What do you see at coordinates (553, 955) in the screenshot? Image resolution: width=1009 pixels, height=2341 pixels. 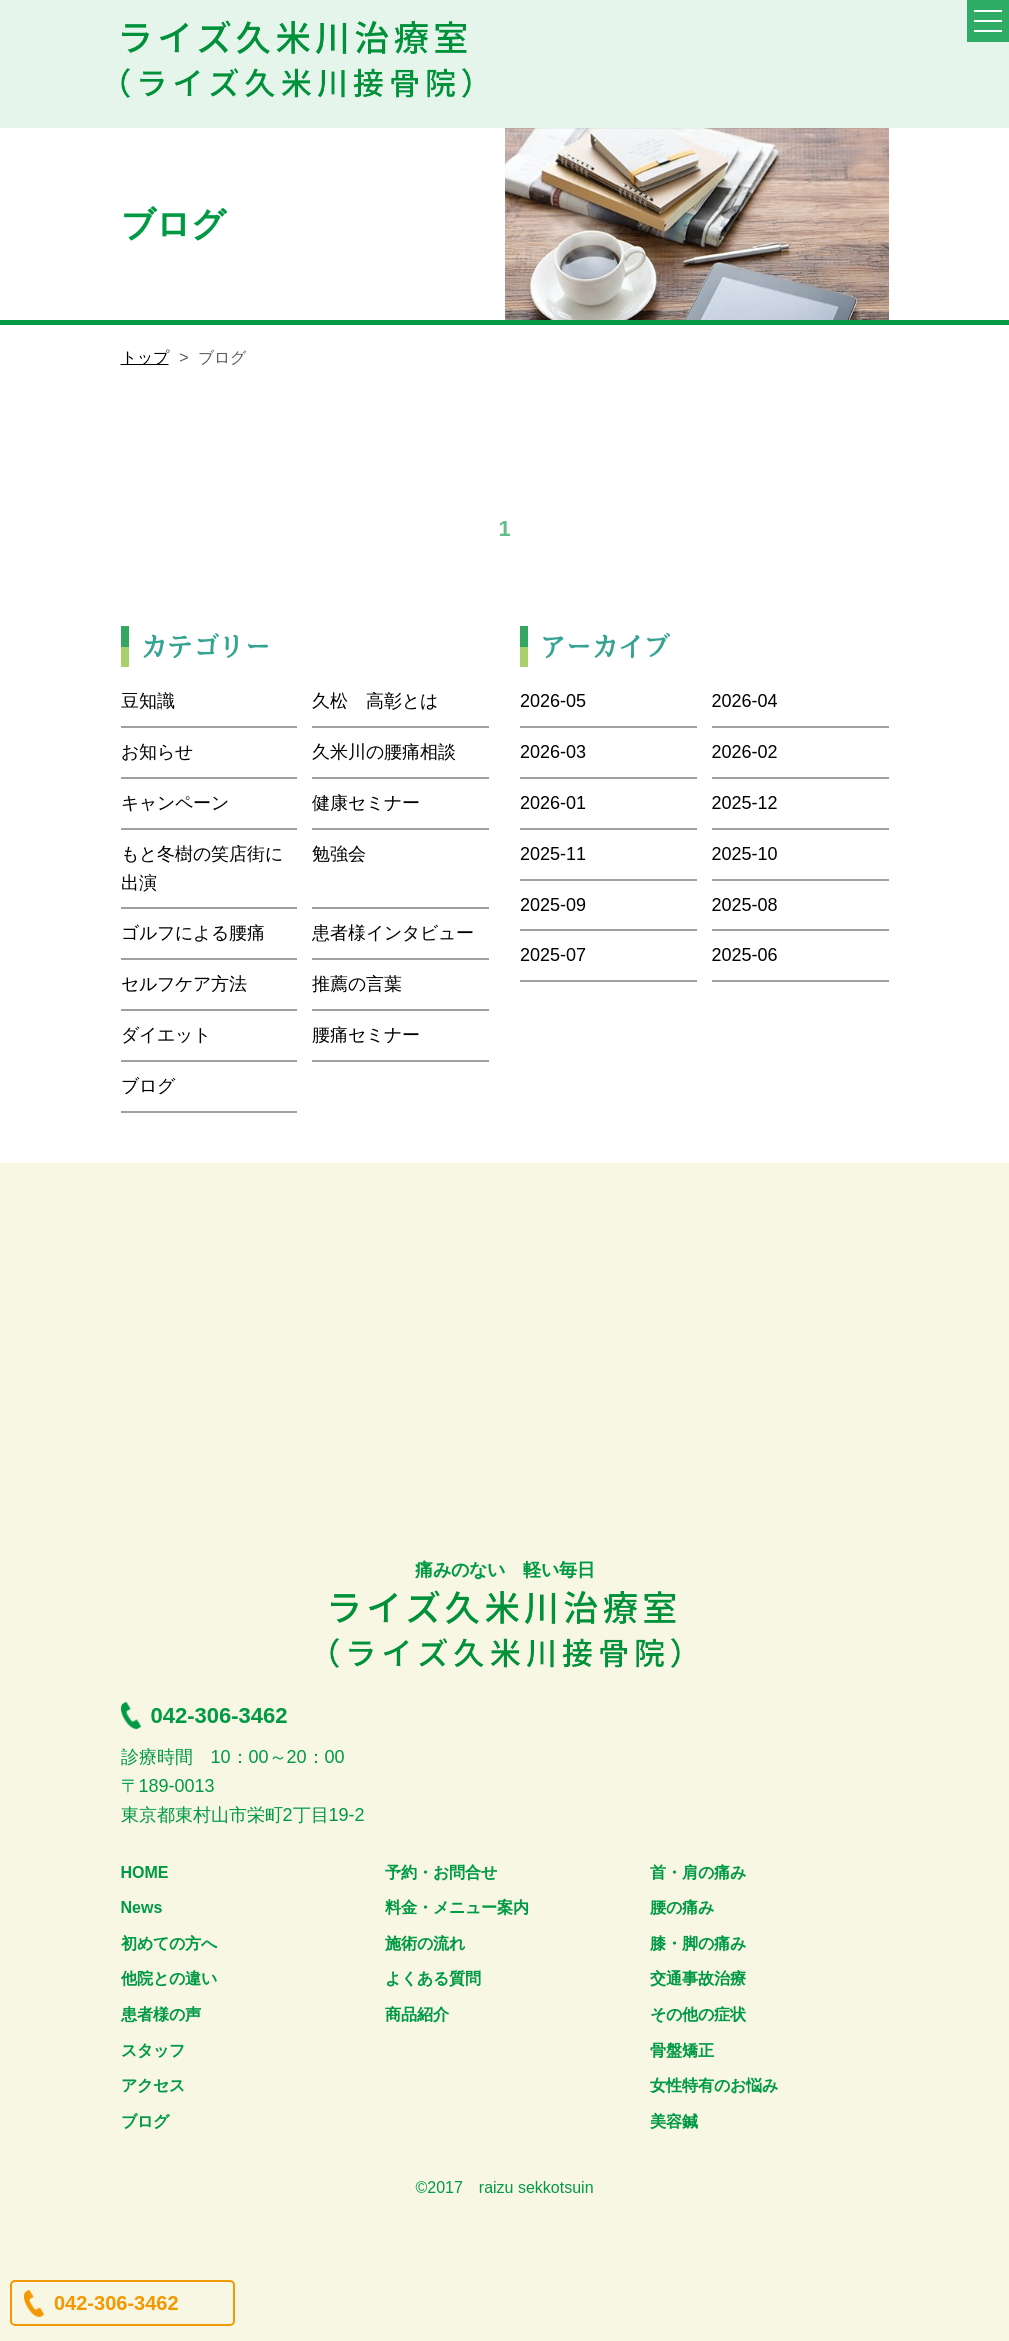 I see `2025-07` at bounding box center [553, 955].